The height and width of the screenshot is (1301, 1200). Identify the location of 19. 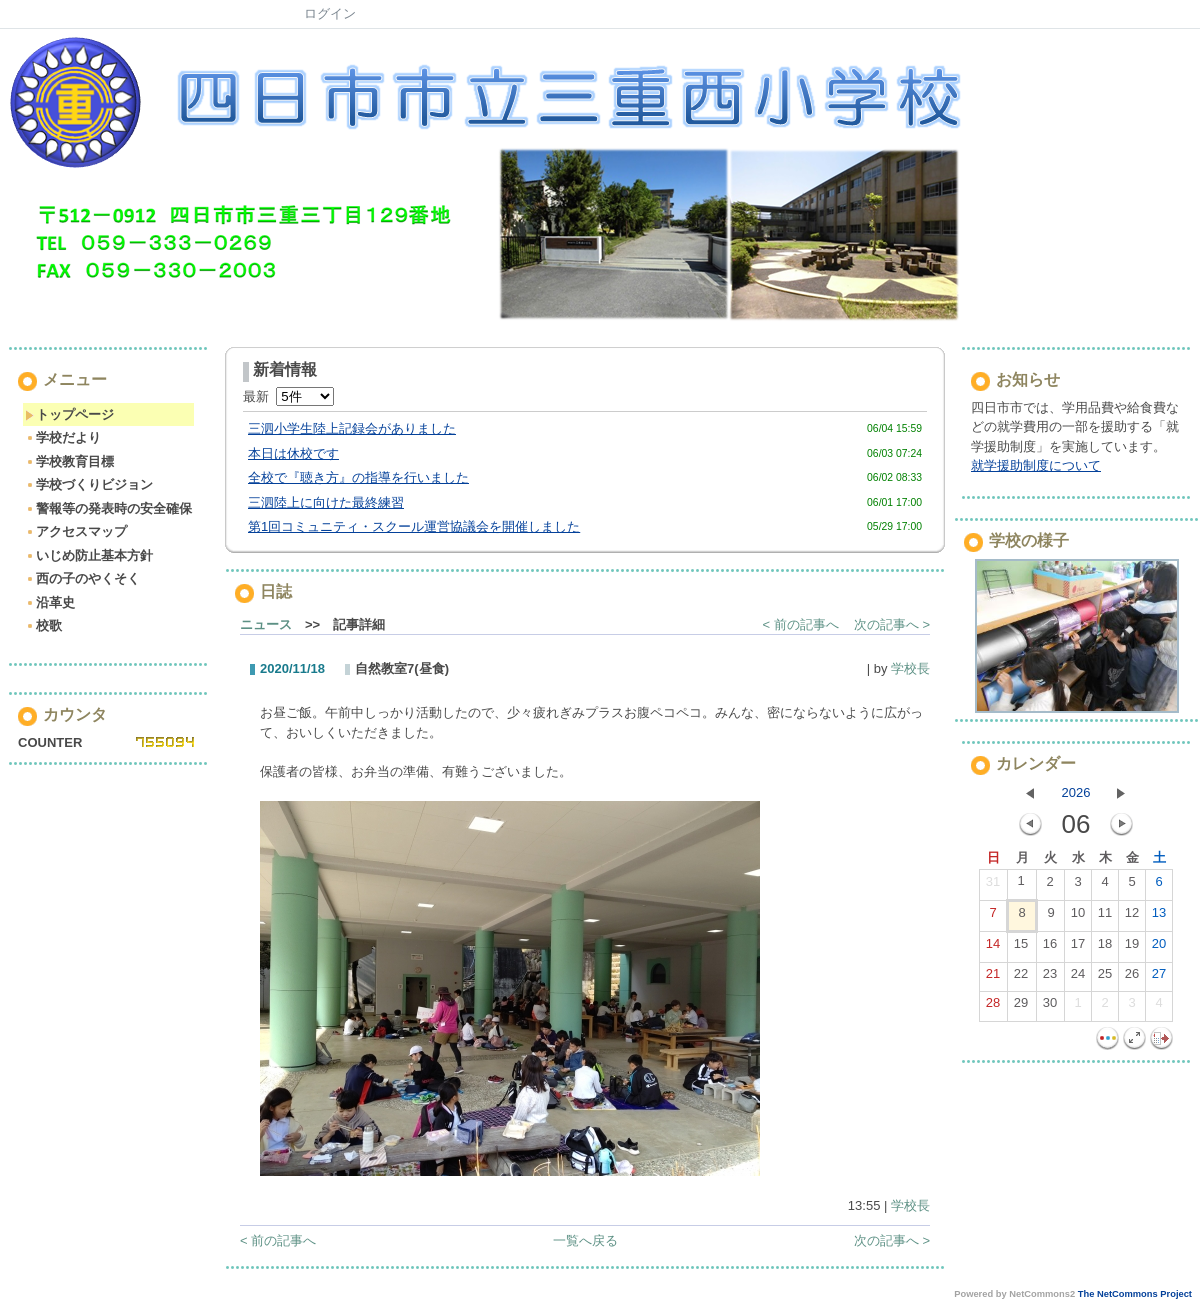
(1132, 948).